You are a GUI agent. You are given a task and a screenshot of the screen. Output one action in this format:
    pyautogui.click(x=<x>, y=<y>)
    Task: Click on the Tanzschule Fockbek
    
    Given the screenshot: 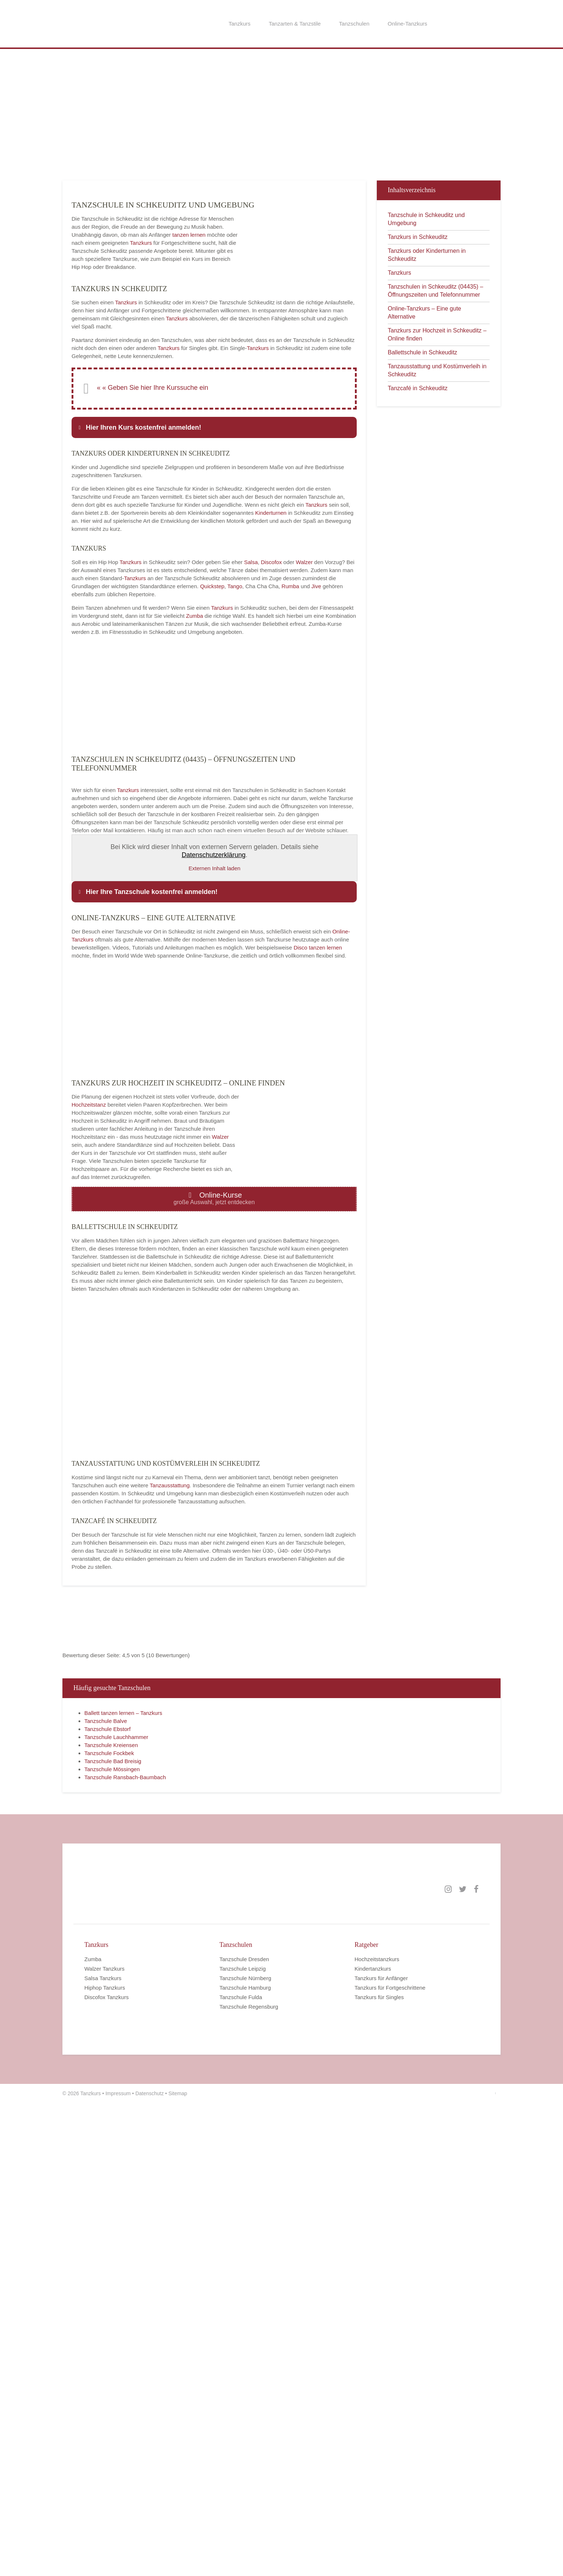 What is the action you would take?
    pyautogui.click(x=109, y=1753)
    